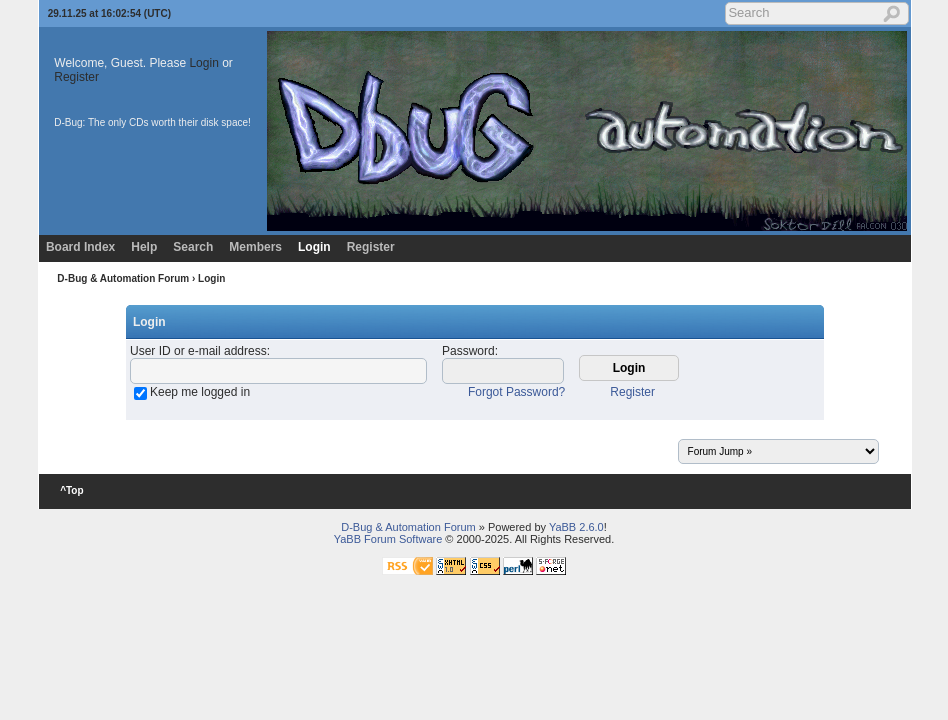  I want to click on User ID or e-mail address, so click(198, 351).